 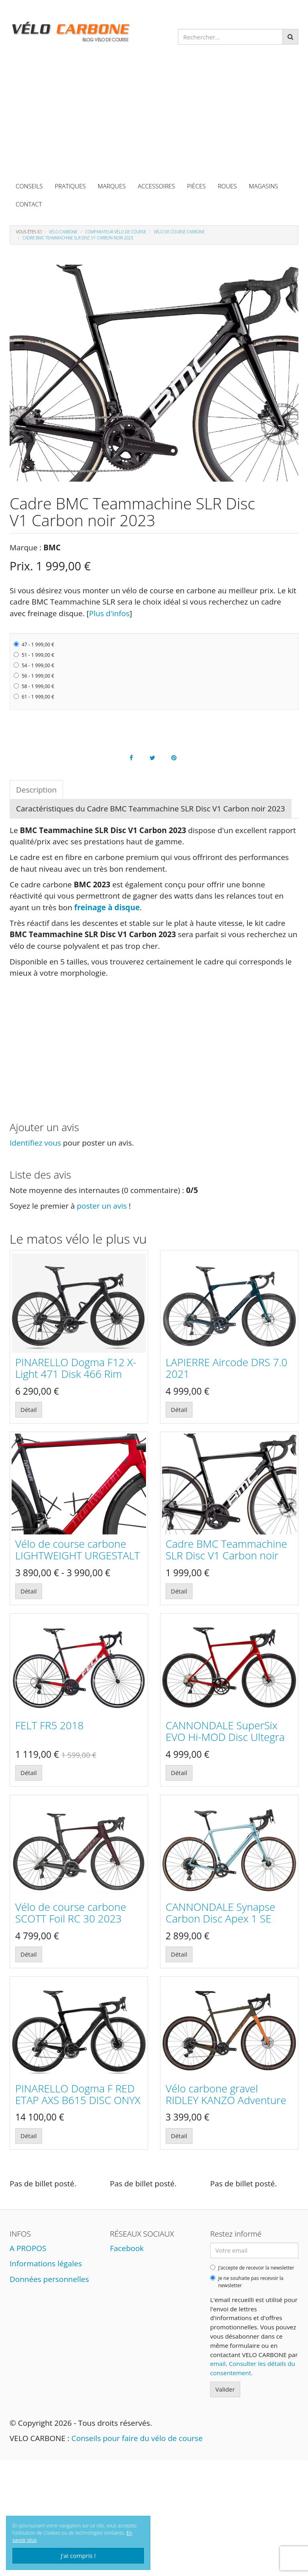 What do you see at coordinates (227, 186) in the screenshot?
I see `ROUES` at bounding box center [227, 186].